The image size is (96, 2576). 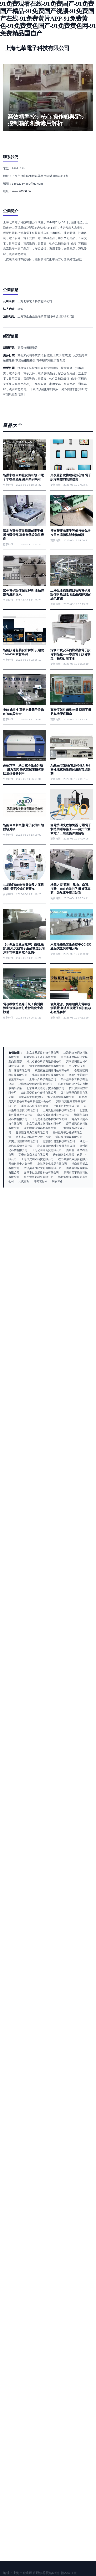 I want to click on 河北爾嶸過濾器材有限公司, so click(x=40, y=1128).